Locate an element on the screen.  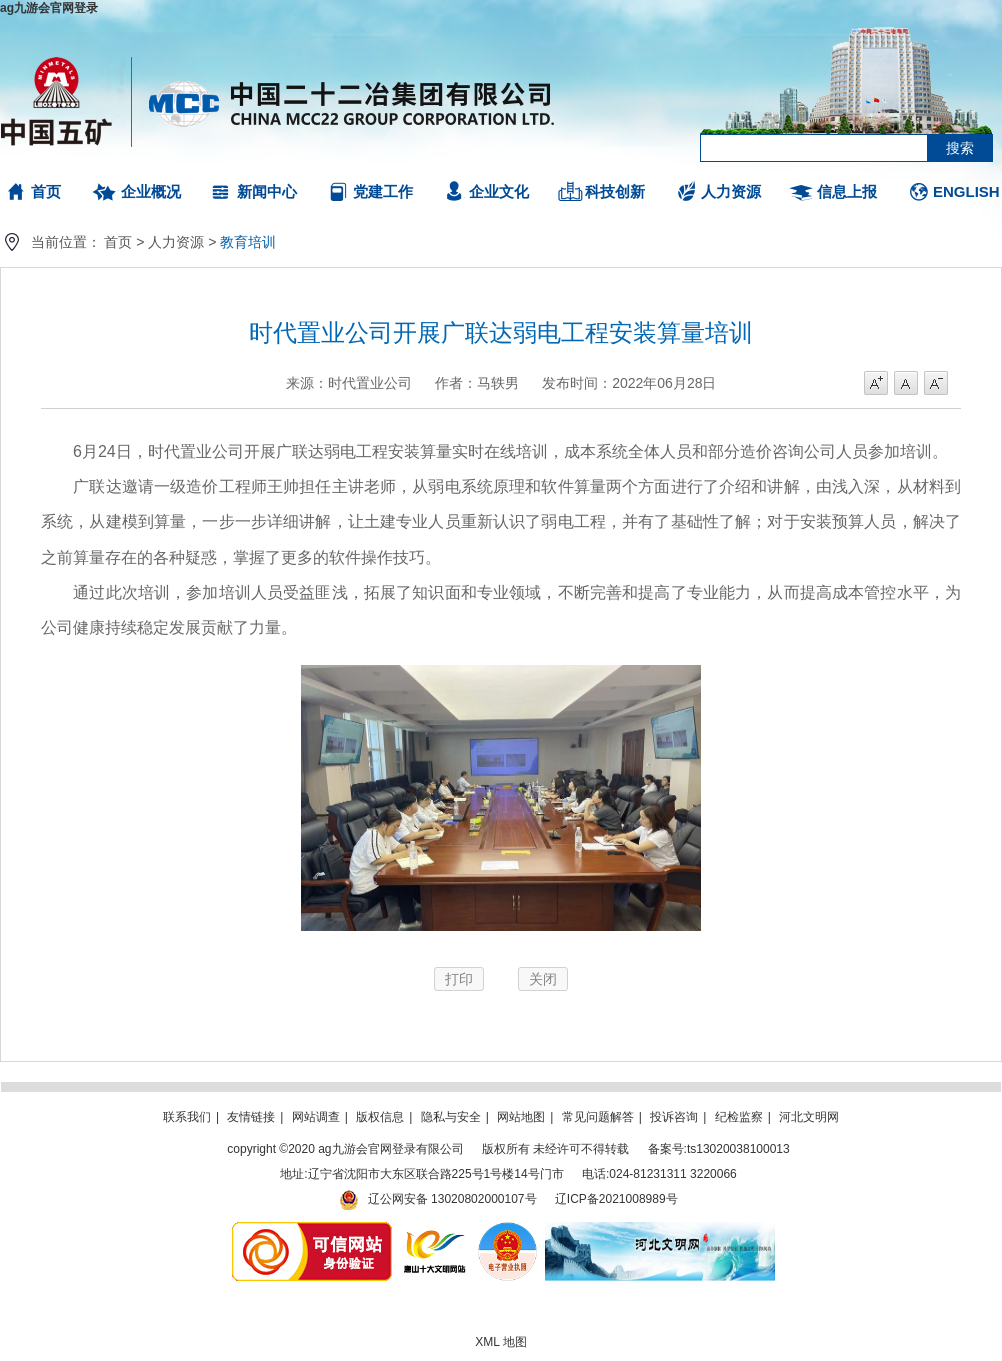
党建工作 is located at coordinates (383, 191).